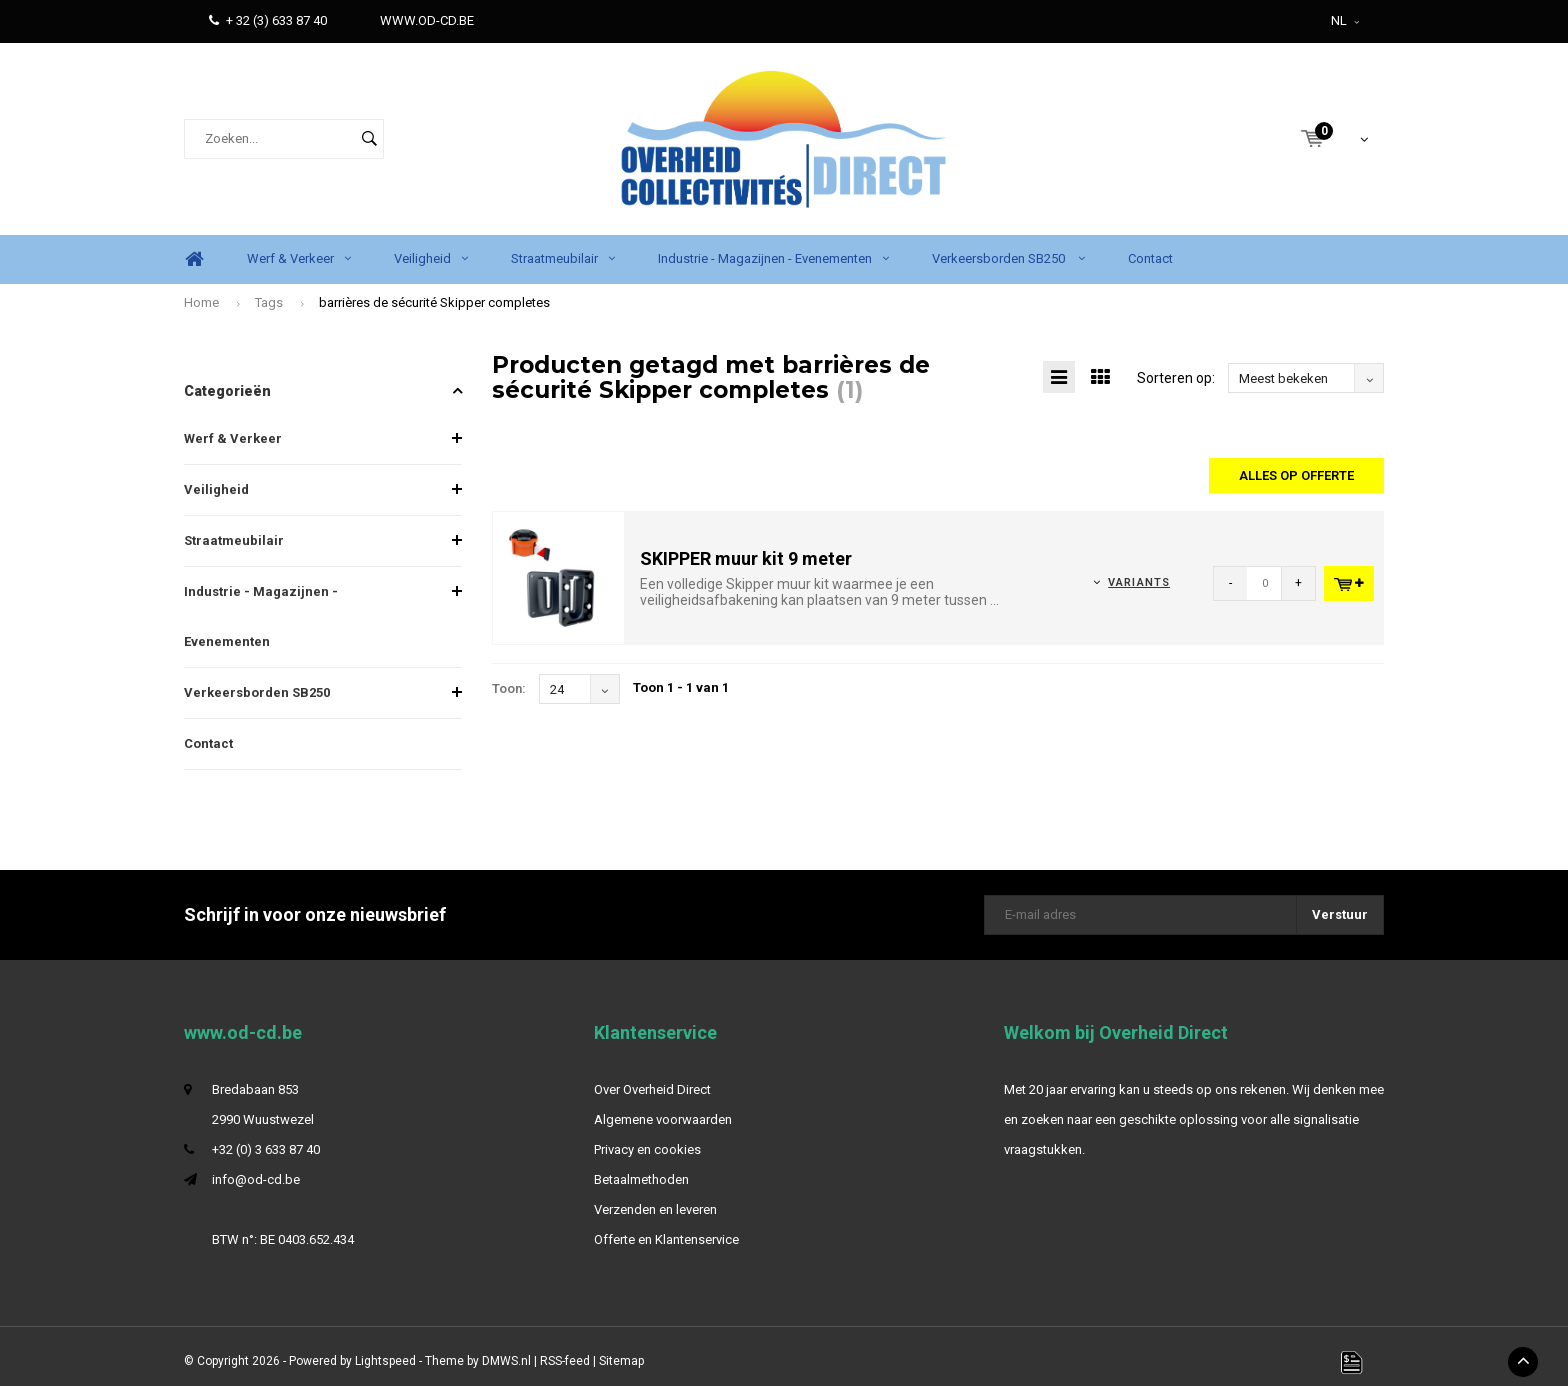  I want to click on Alles op offerte, so click(1296, 464).